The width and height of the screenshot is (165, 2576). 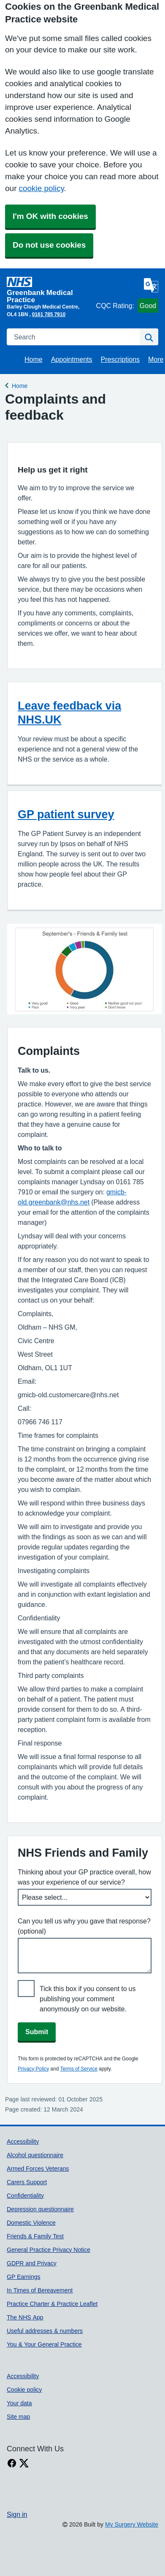 I want to click on Carers Support, so click(x=27, y=2182).